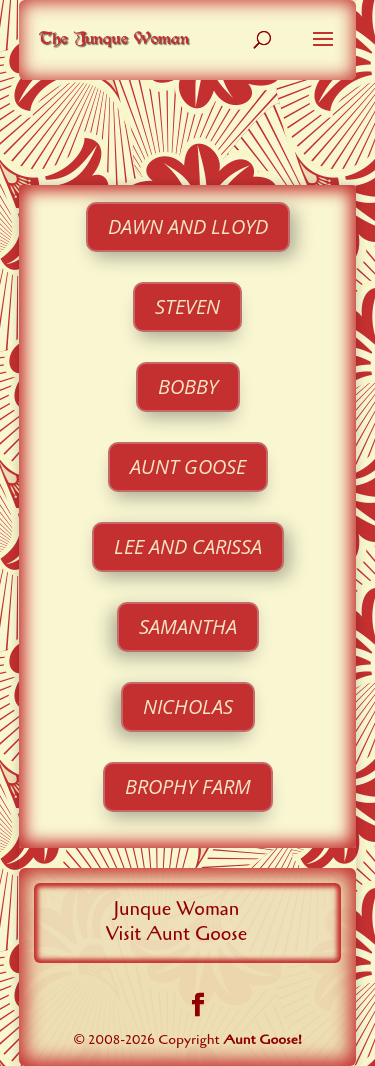 The image size is (375, 1066). I want to click on Lee and Carissa, so click(188, 546).